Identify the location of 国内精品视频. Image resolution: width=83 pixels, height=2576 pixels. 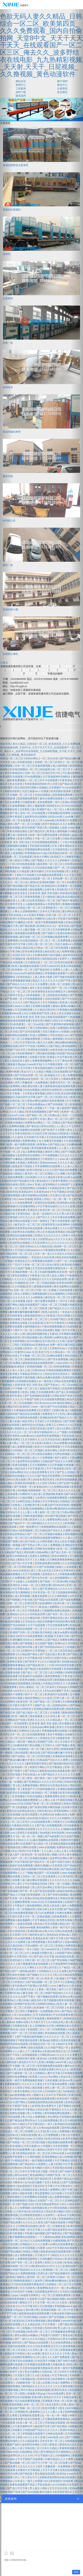
(70, 2127).